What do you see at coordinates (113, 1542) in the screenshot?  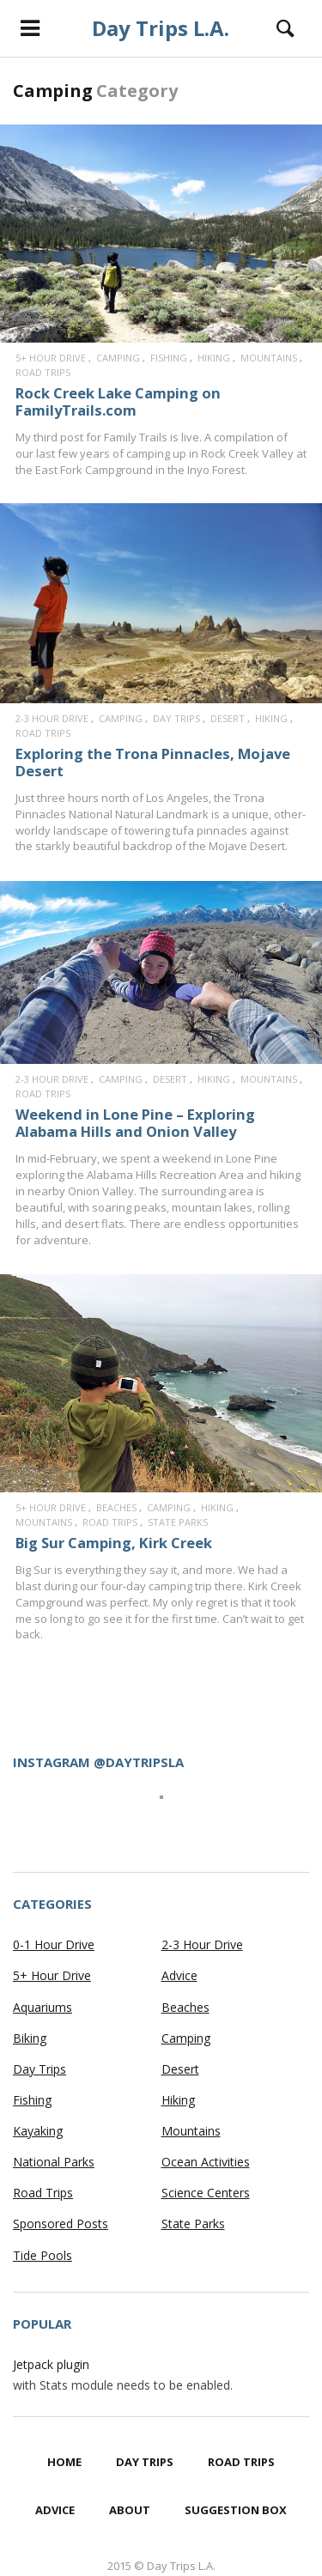 I see `Big Sur Camping, Kirk Creek` at bounding box center [113, 1542].